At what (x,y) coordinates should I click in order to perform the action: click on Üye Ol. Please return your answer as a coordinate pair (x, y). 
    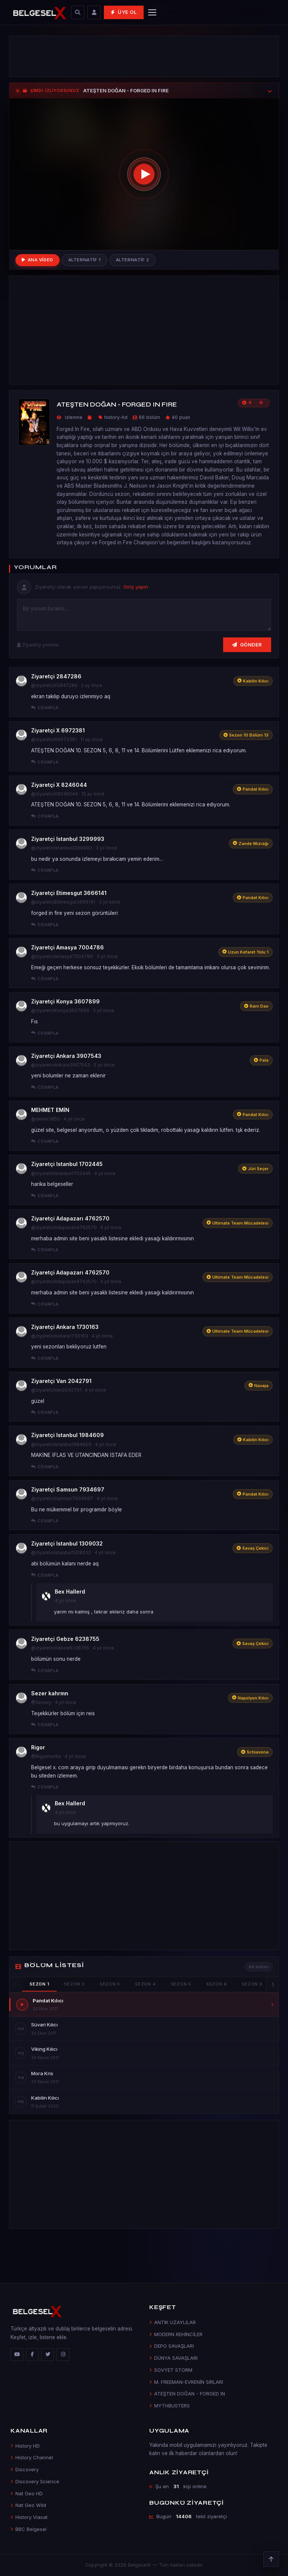
    Looking at the image, I should click on (123, 12).